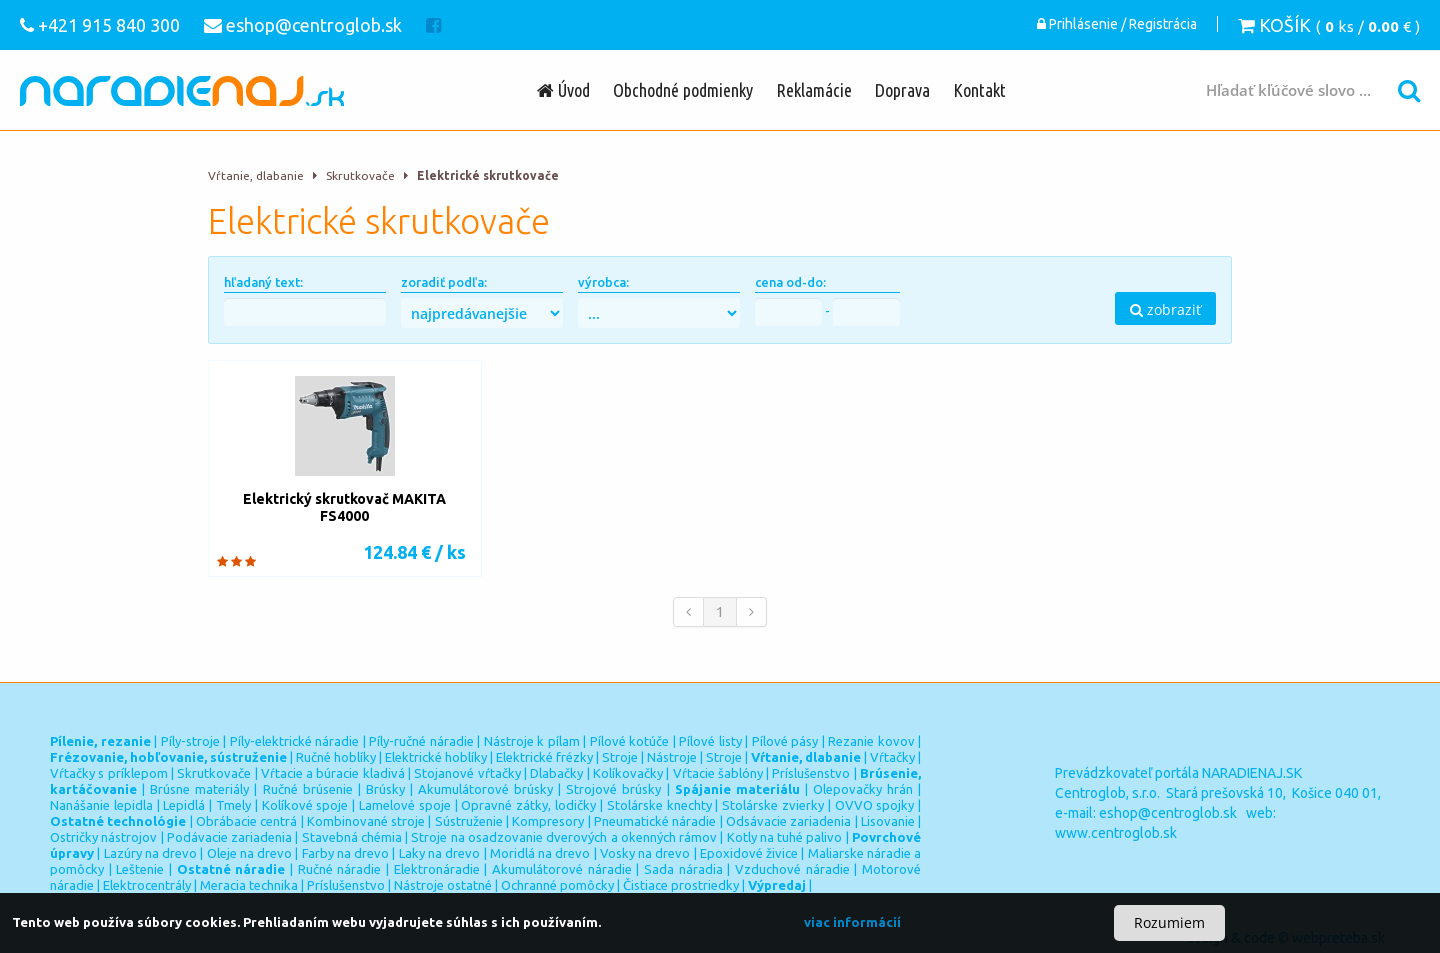 The height and width of the screenshot is (953, 1440). What do you see at coordinates (875, 805) in the screenshot?
I see `OVVO spojky` at bounding box center [875, 805].